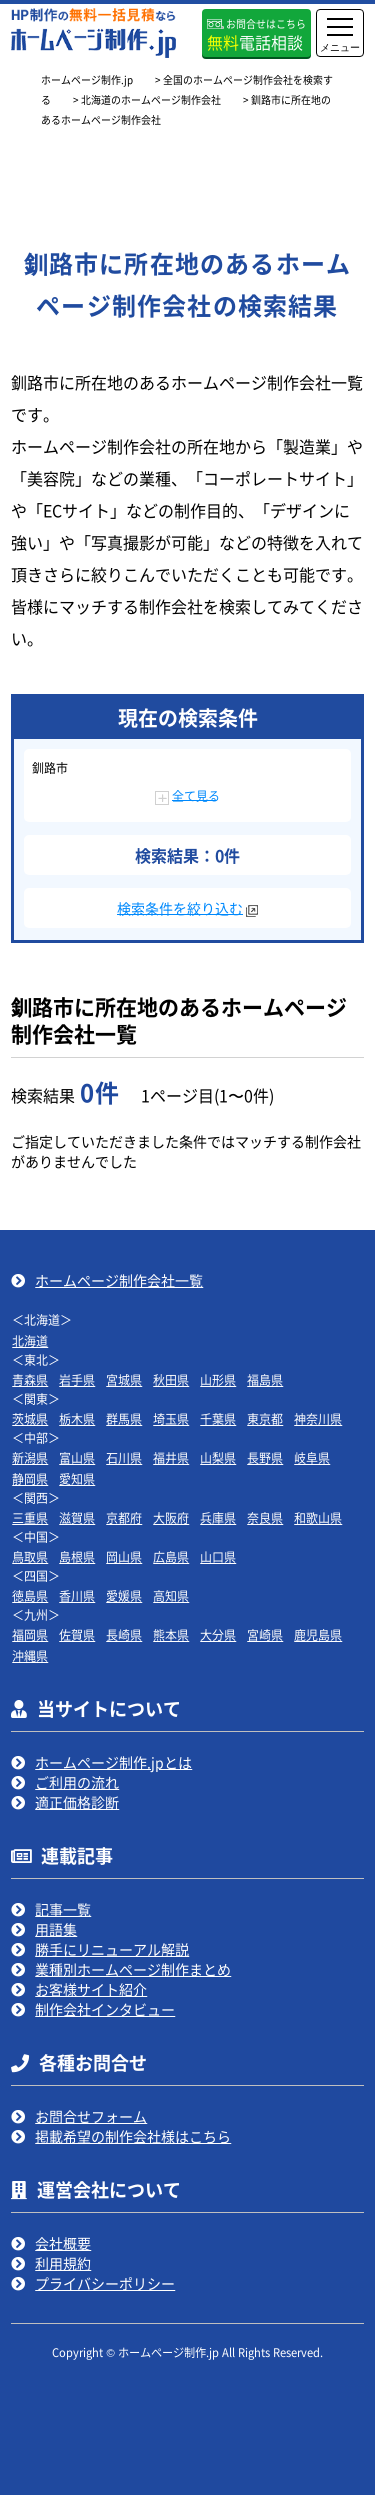 Image resolution: width=375 pixels, height=2495 pixels. What do you see at coordinates (63, 1909) in the screenshot?
I see `記事一覧` at bounding box center [63, 1909].